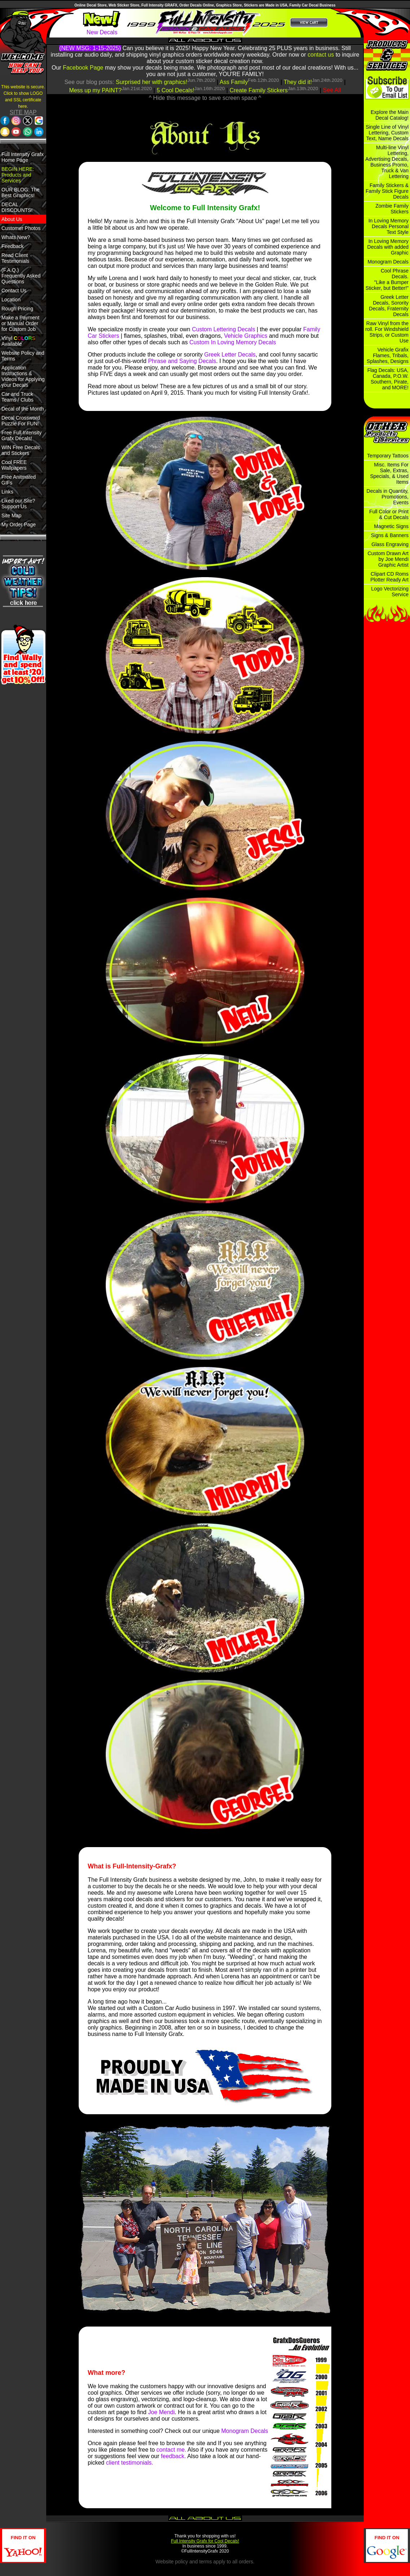  I want to click on Links, so click(7, 492).